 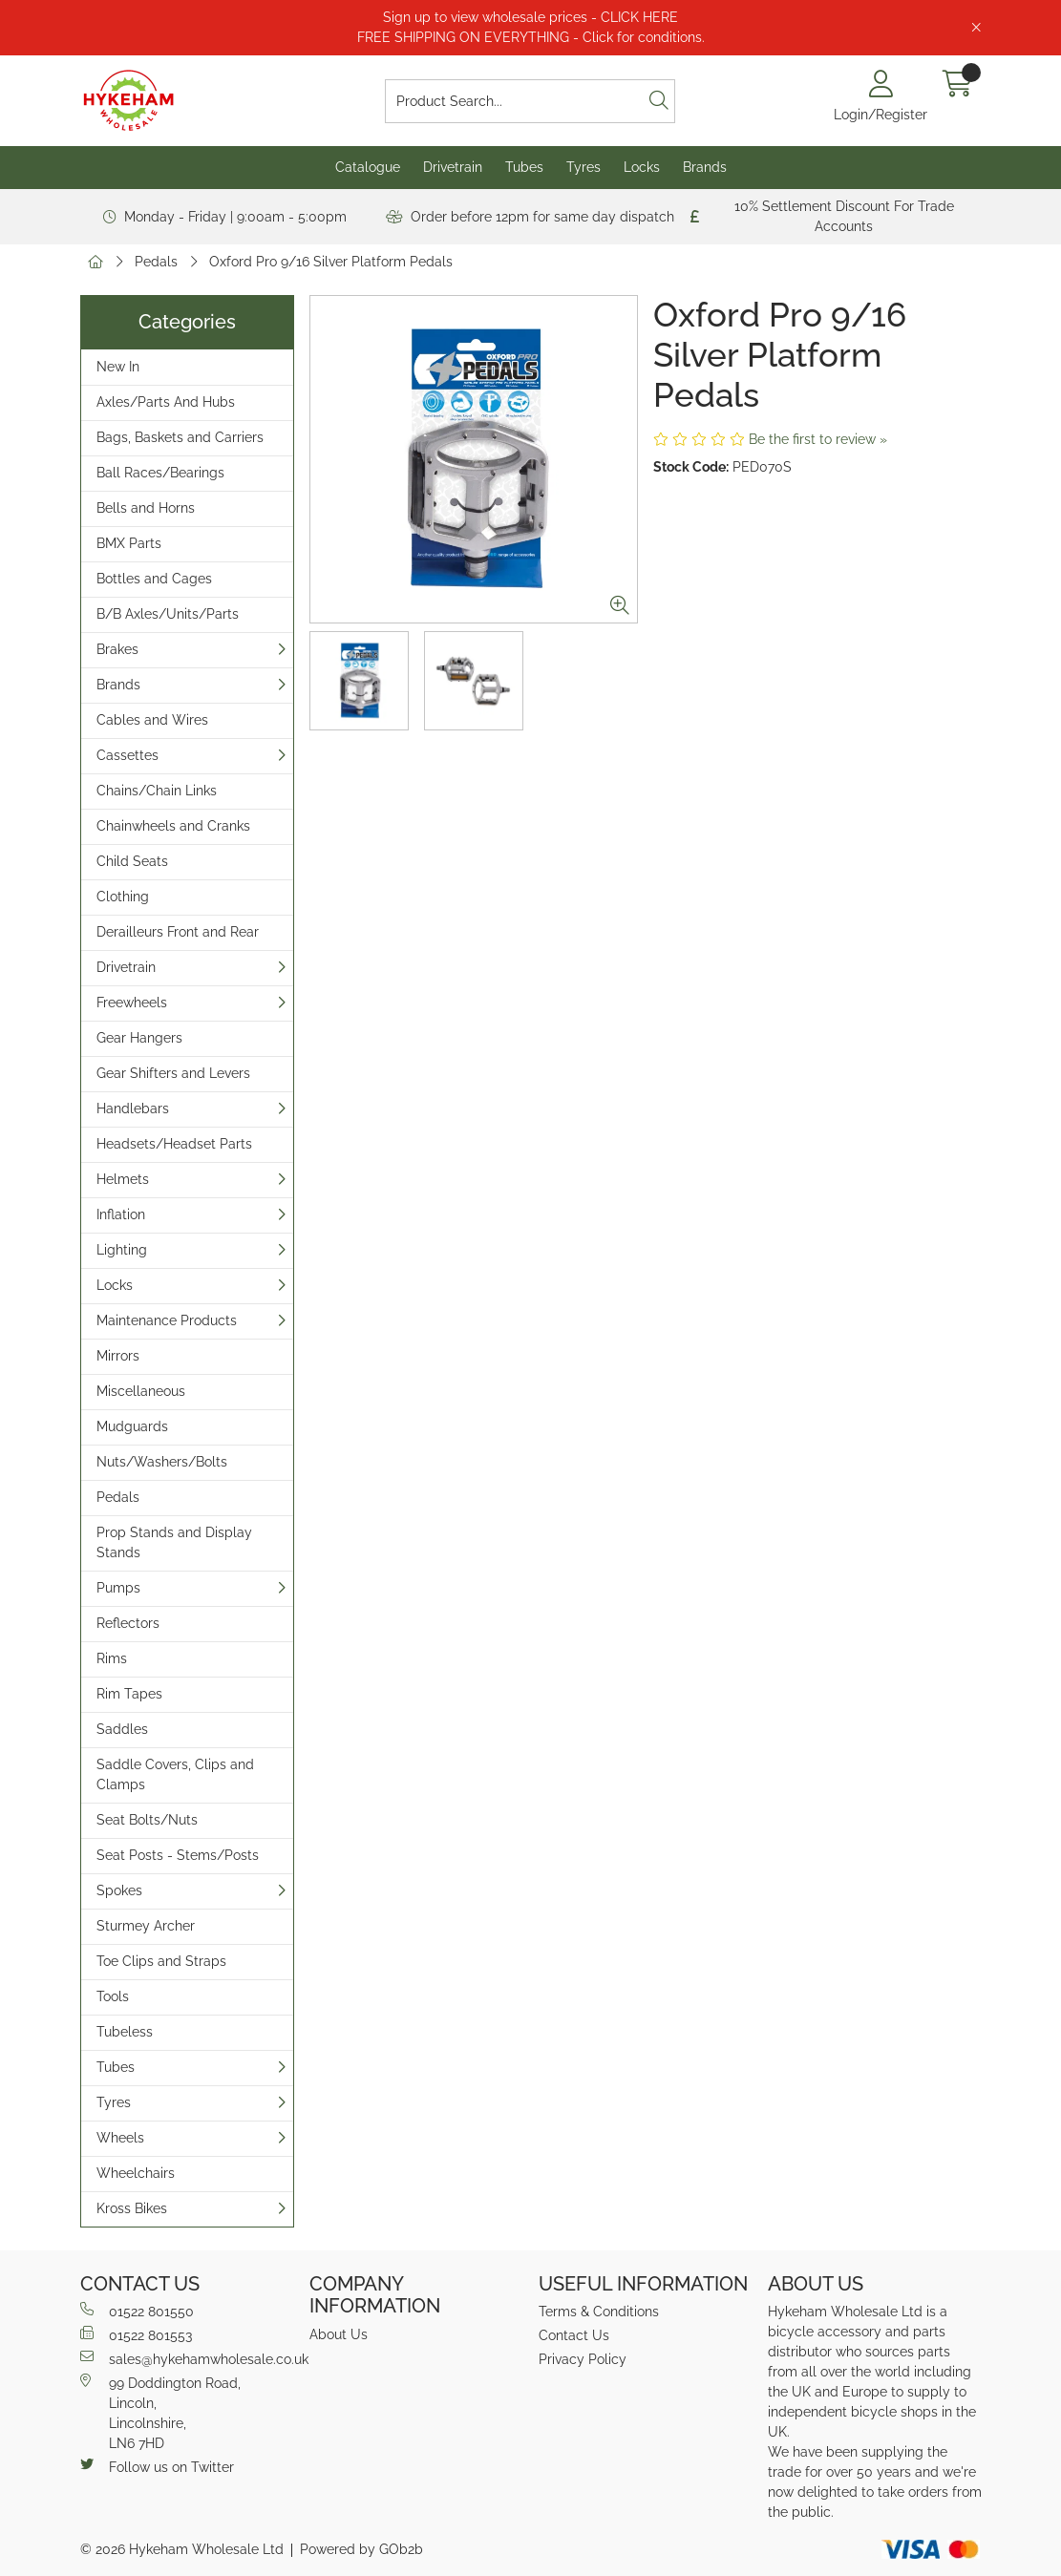 What do you see at coordinates (112, 1996) in the screenshot?
I see `Tools` at bounding box center [112, 1996].